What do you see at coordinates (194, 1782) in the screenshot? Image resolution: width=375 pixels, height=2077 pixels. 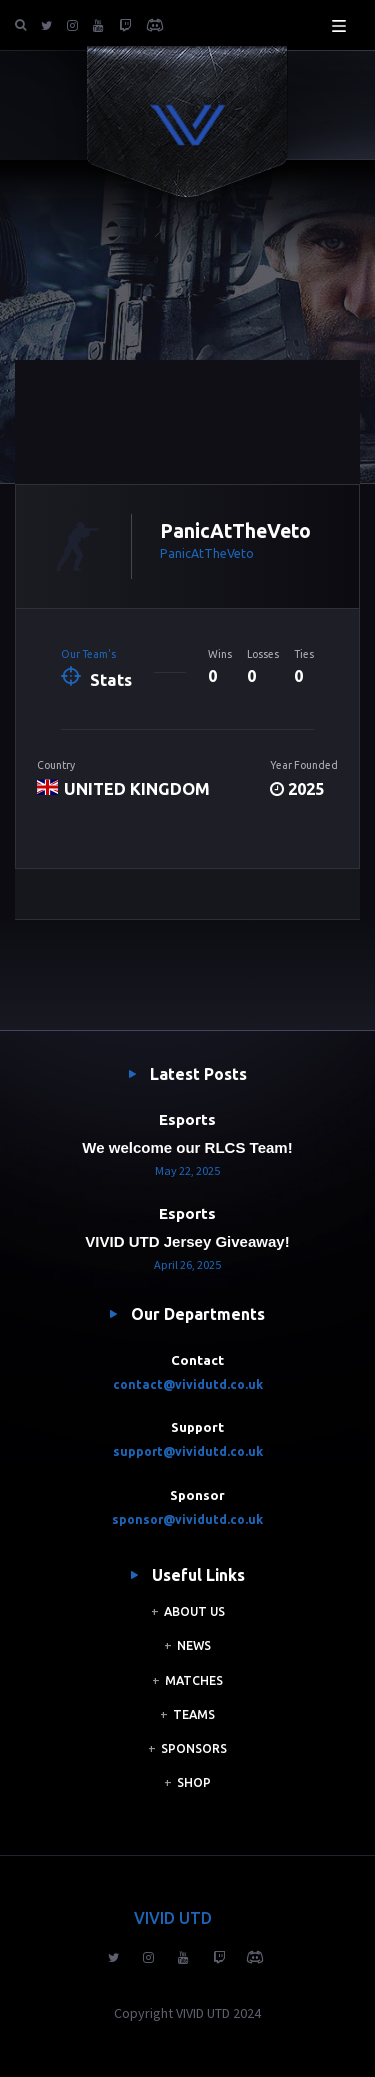 I see `SHOP` at bounding box center [194, 1782].